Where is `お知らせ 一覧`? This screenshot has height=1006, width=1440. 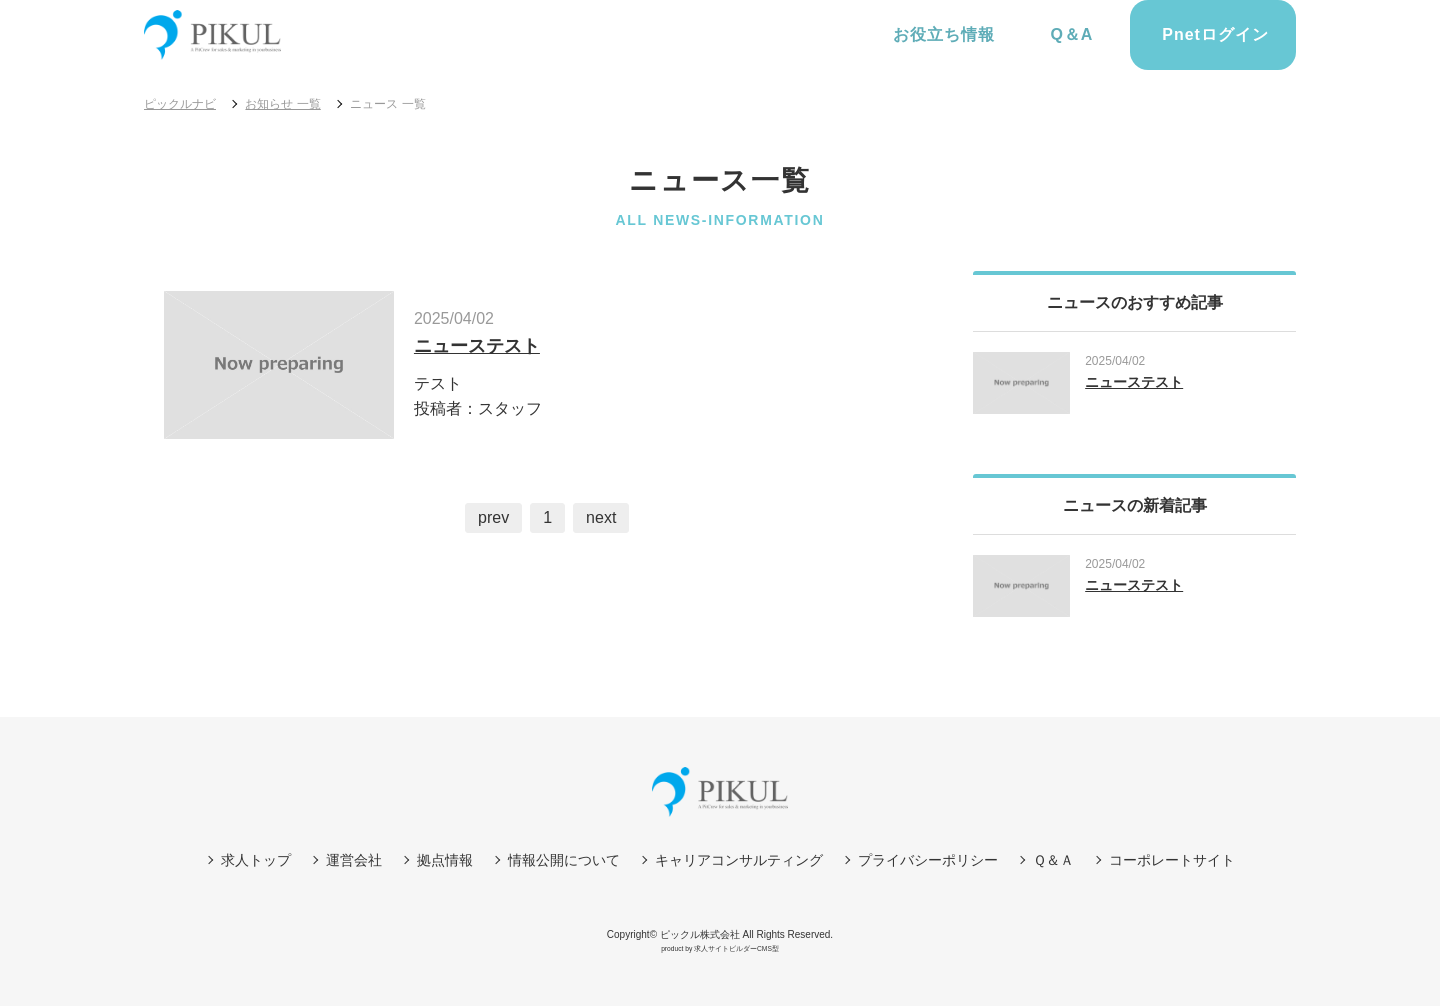 お知らせ 一覧 is located at coordinates (282, 104).